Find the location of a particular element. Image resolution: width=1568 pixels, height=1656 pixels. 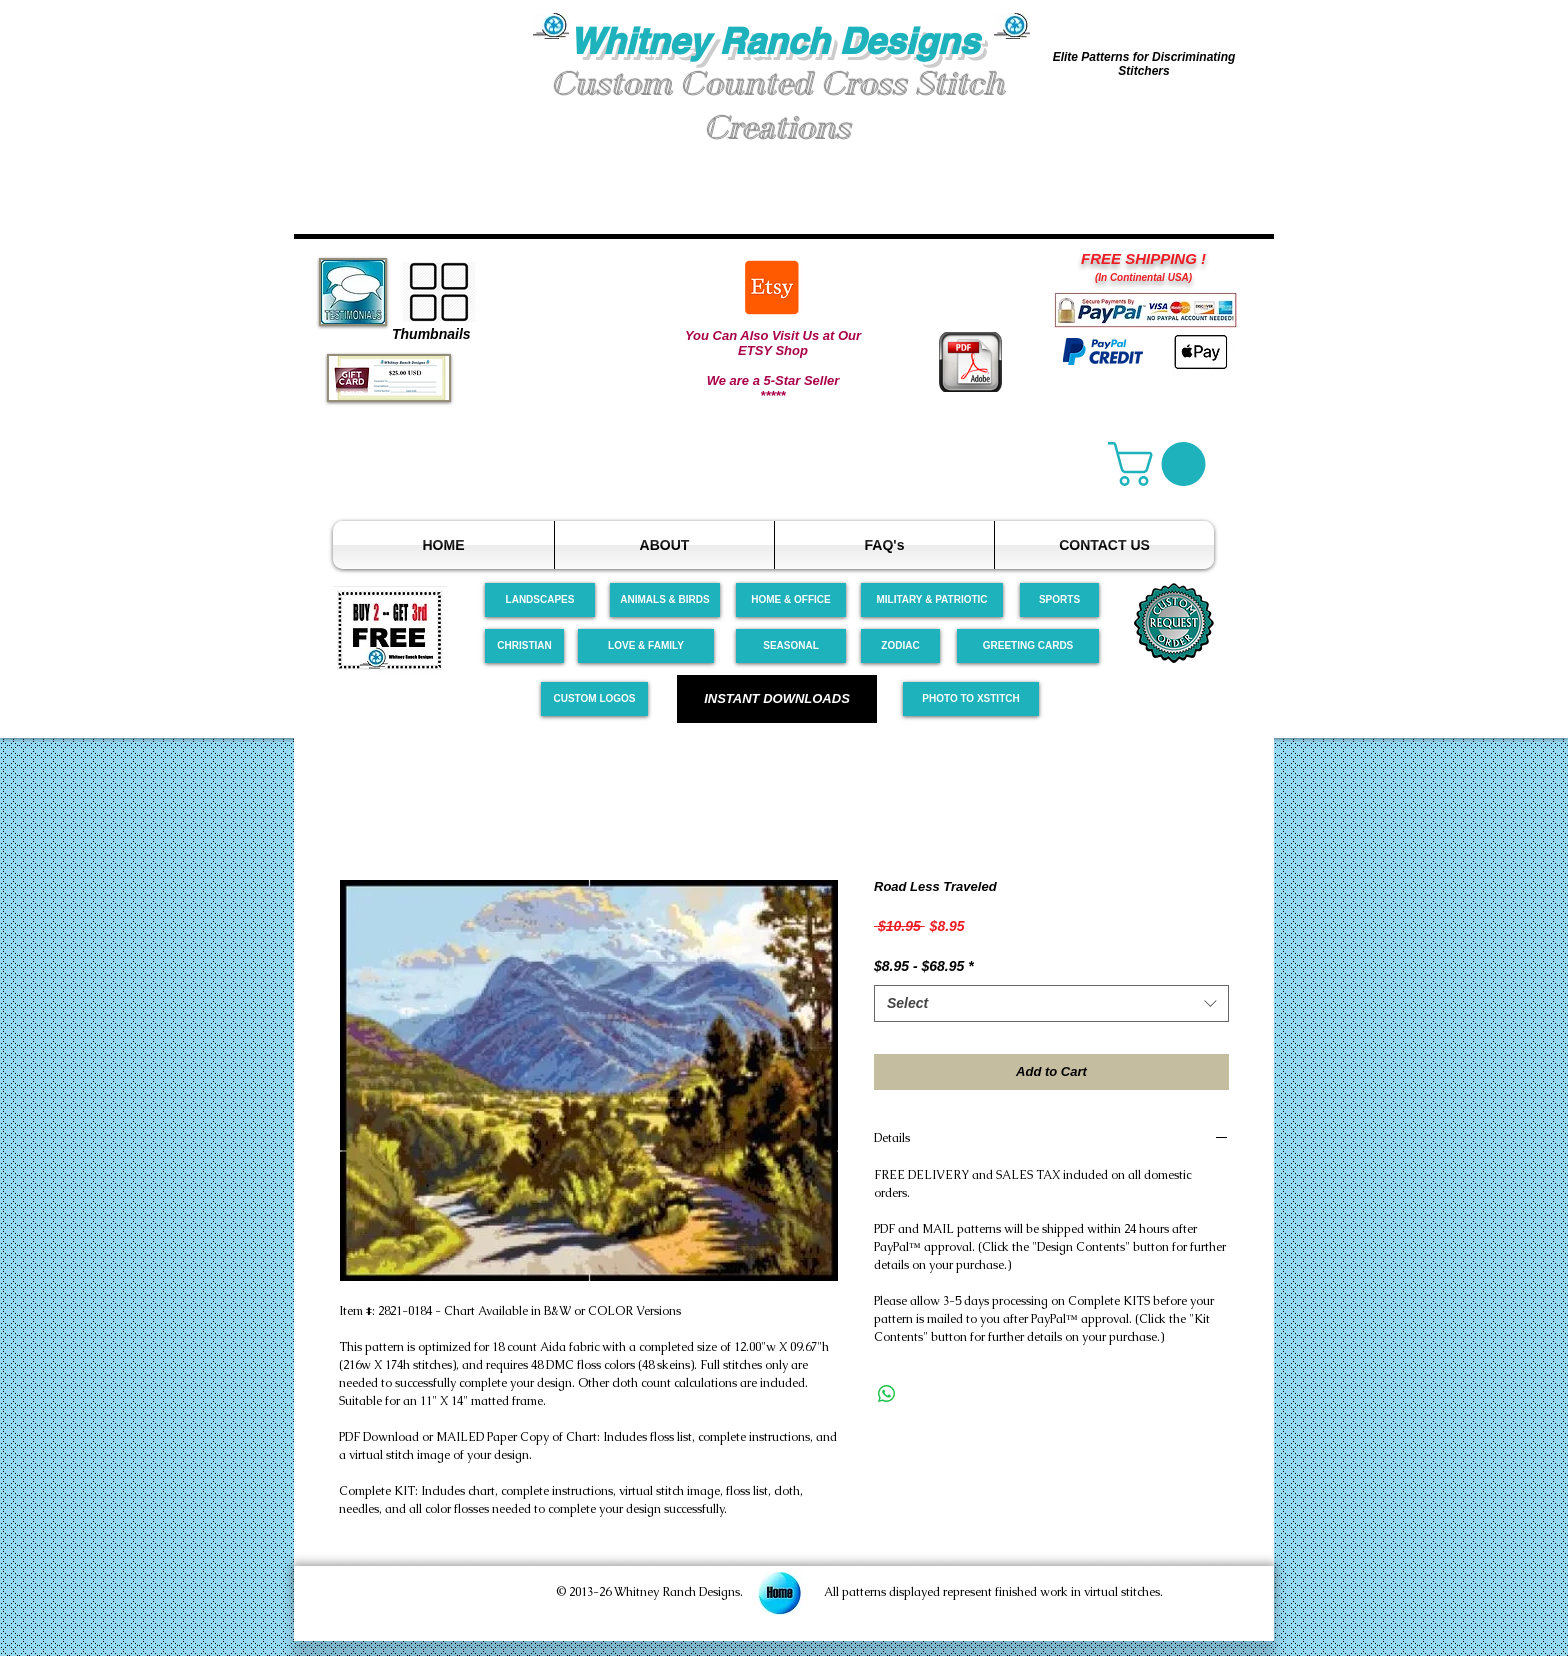

[SPORTS] is located at coordinates (1059, 600).